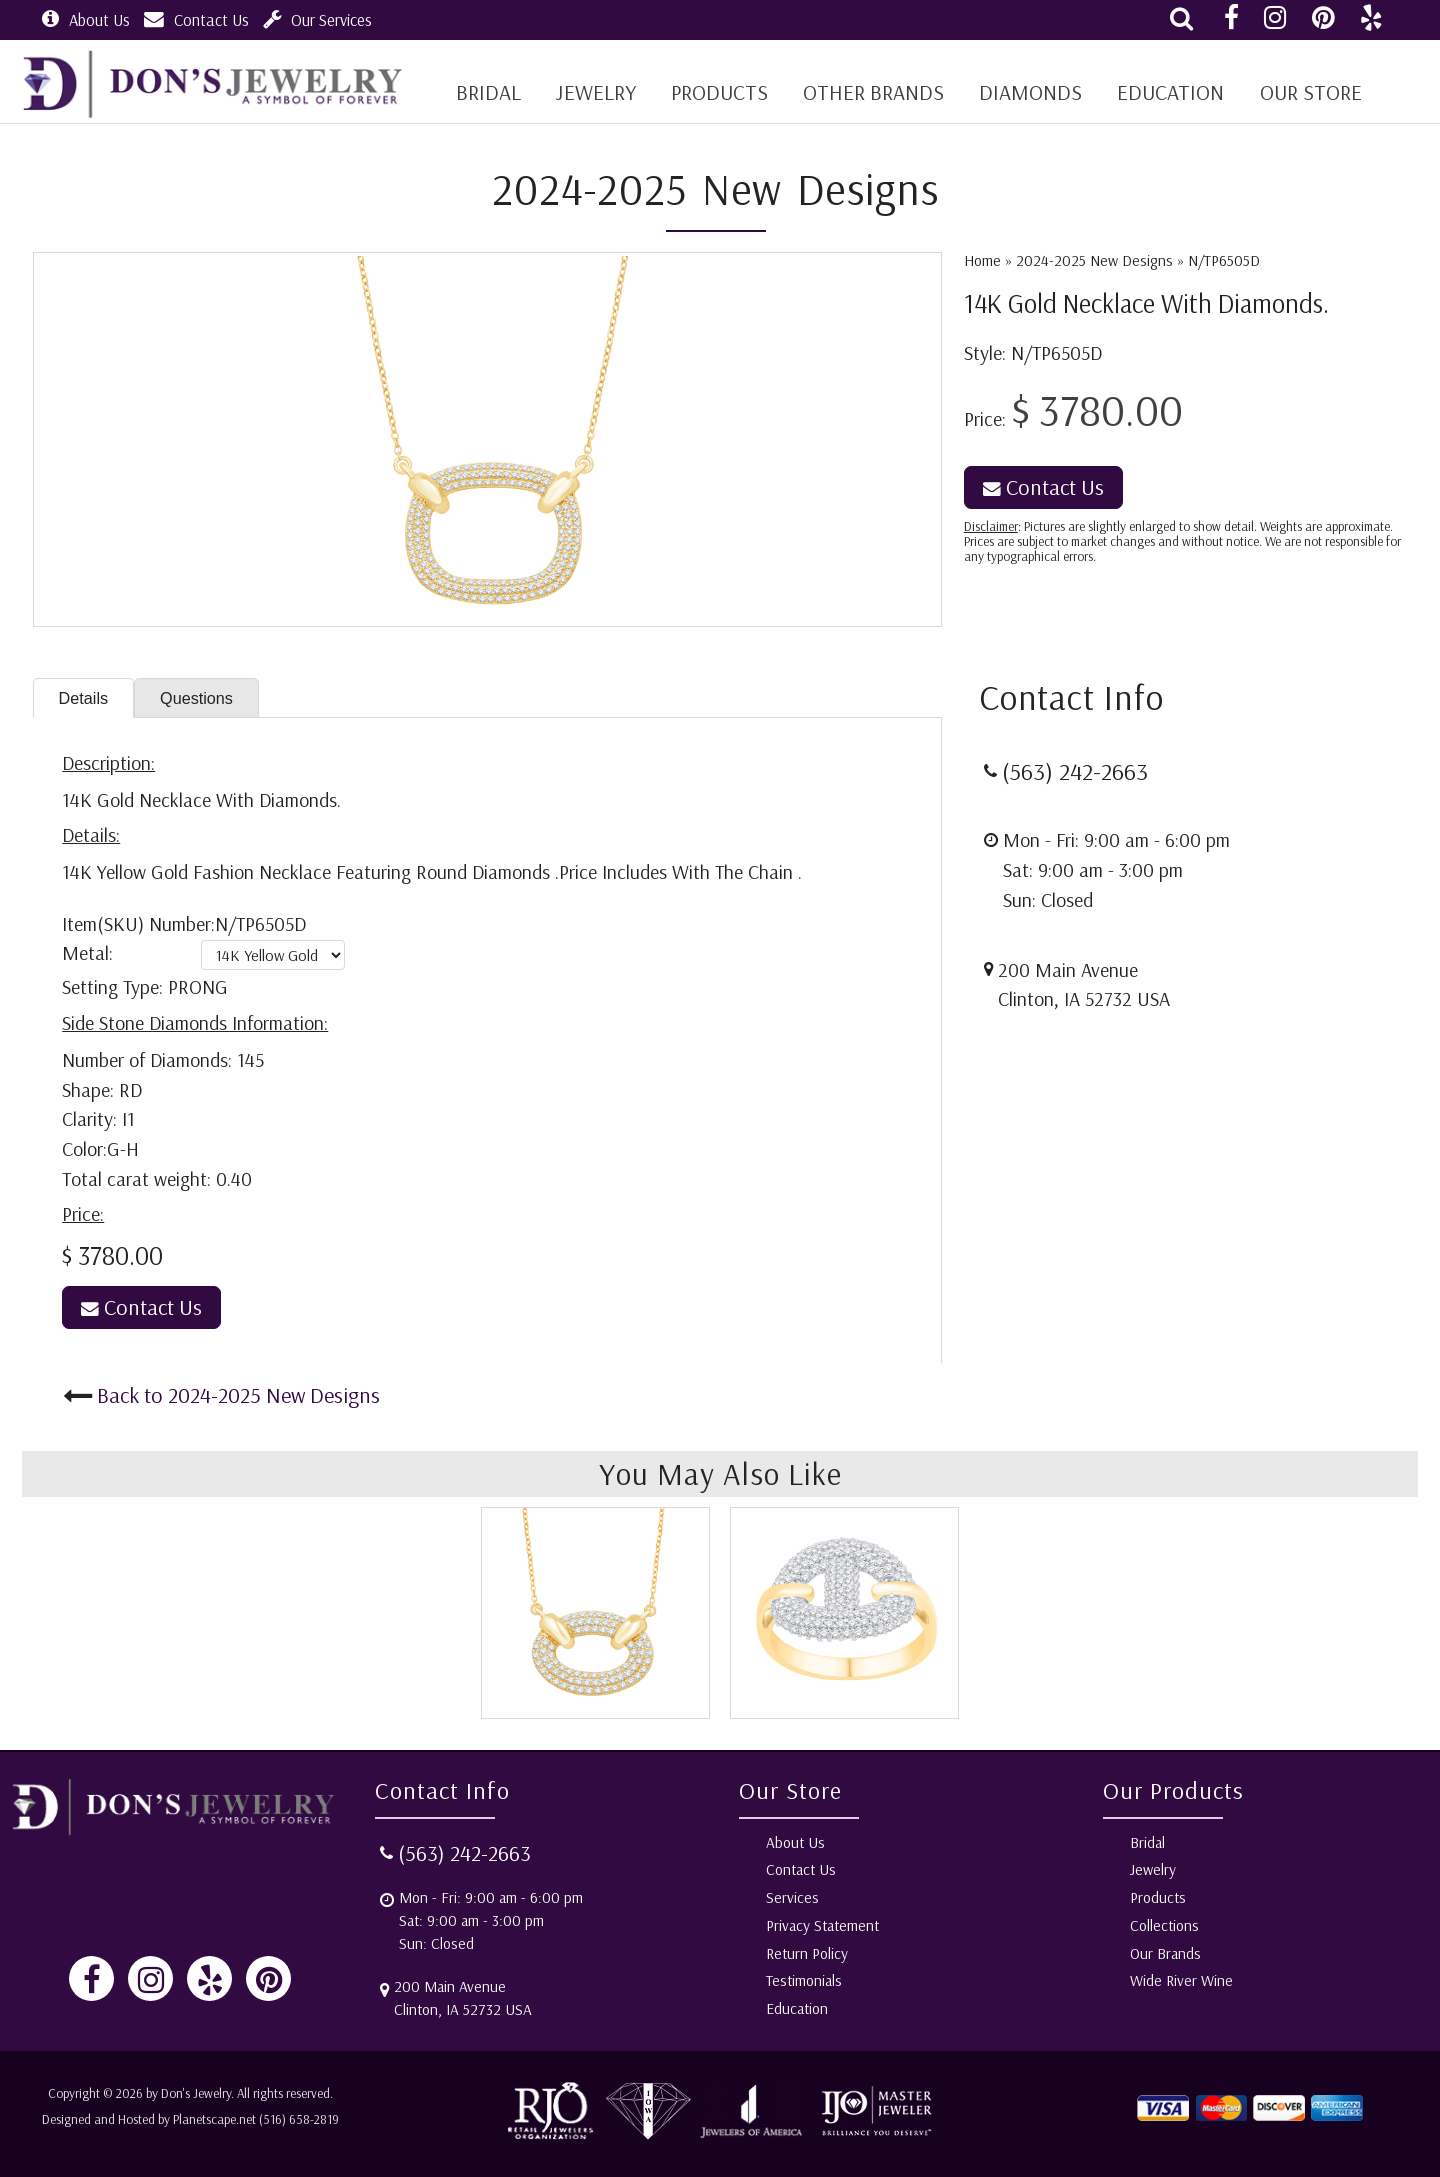 This screenshot has height=2177, width=1440. What do you see at coordinates (822, 1925) in the screenshot?
I see `Privacy Statement` at bounding box center [822, 1925].